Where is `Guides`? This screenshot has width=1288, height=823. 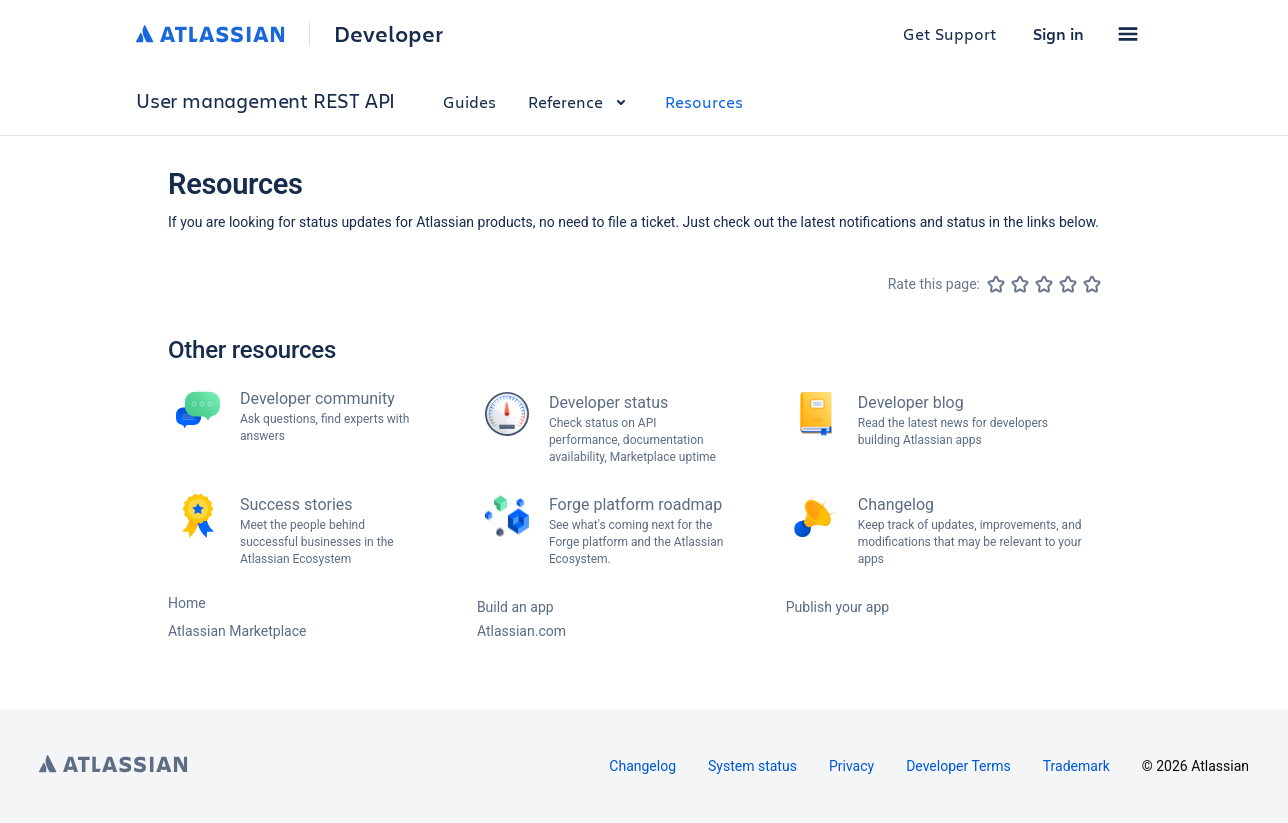
Guides is located at coordinates (469, 101).